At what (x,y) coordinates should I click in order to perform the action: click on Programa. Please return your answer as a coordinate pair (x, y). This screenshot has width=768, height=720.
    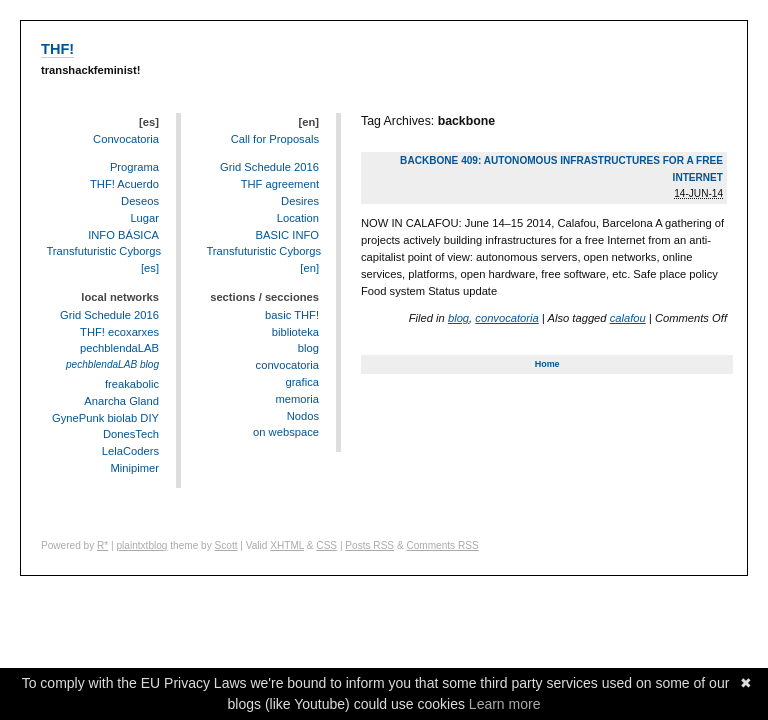
    Looking at the image, I should click on (134, 167).